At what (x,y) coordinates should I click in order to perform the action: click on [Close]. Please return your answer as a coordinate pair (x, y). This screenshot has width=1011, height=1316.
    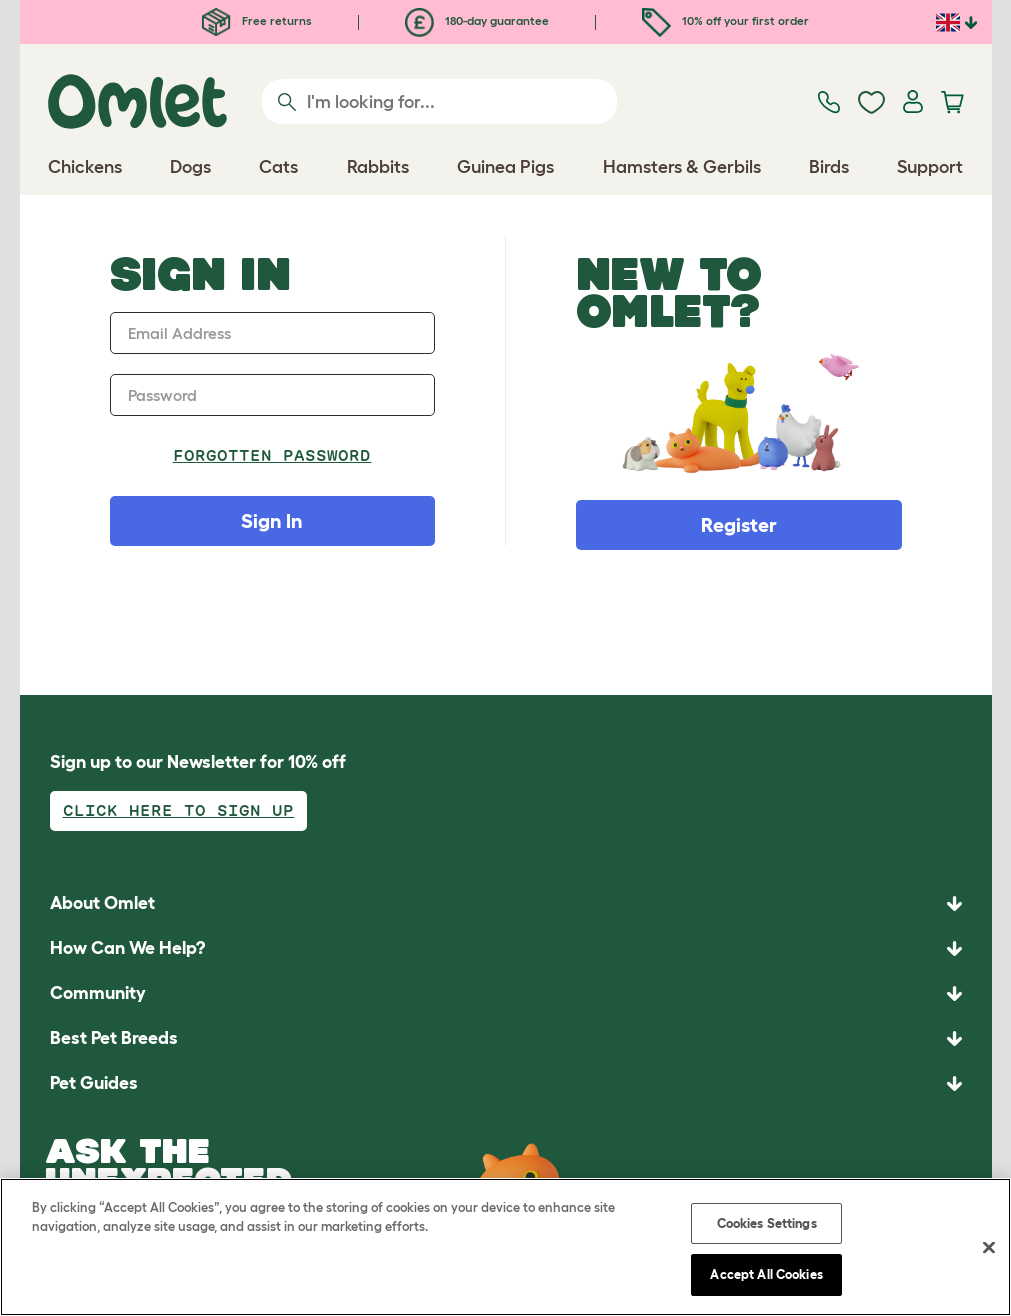
    Looking at the image, I should click on (989, 1247).